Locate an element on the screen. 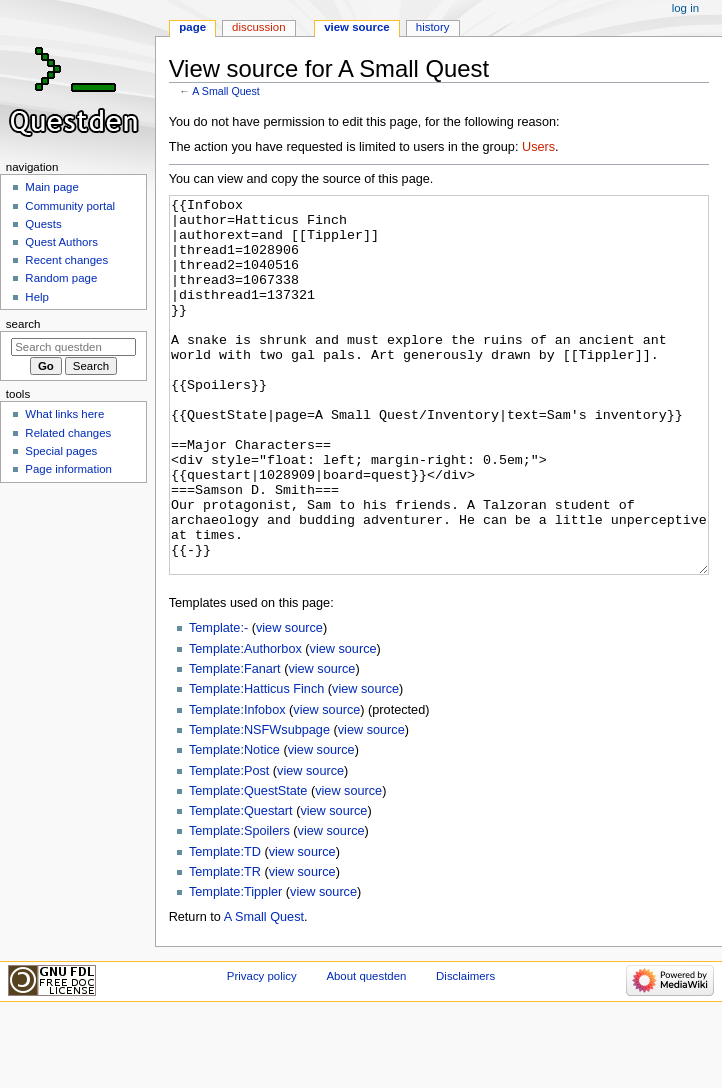  Privacy policy is located at coordinates (262, 1051).